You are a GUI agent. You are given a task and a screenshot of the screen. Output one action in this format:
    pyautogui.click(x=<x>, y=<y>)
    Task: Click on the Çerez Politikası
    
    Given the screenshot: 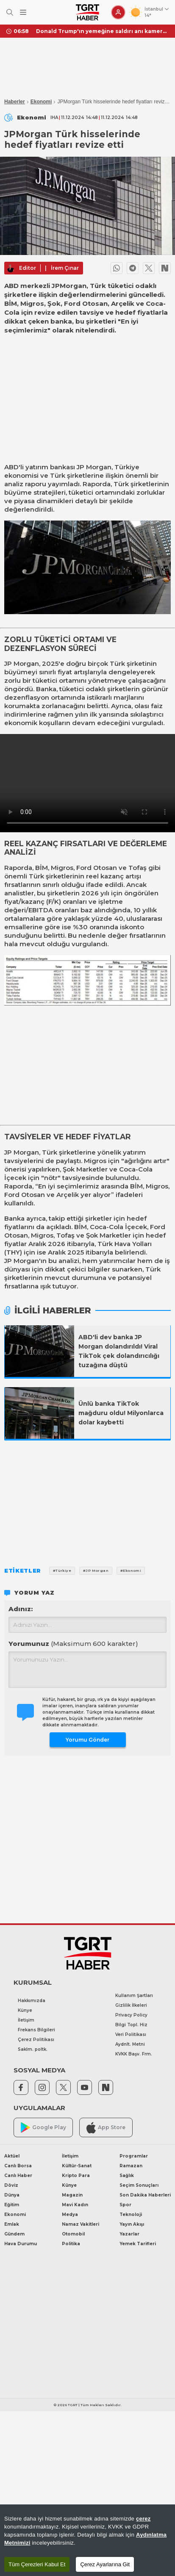 What is the action you would take?
    pyautogui.click(x=36, y=2039)
    